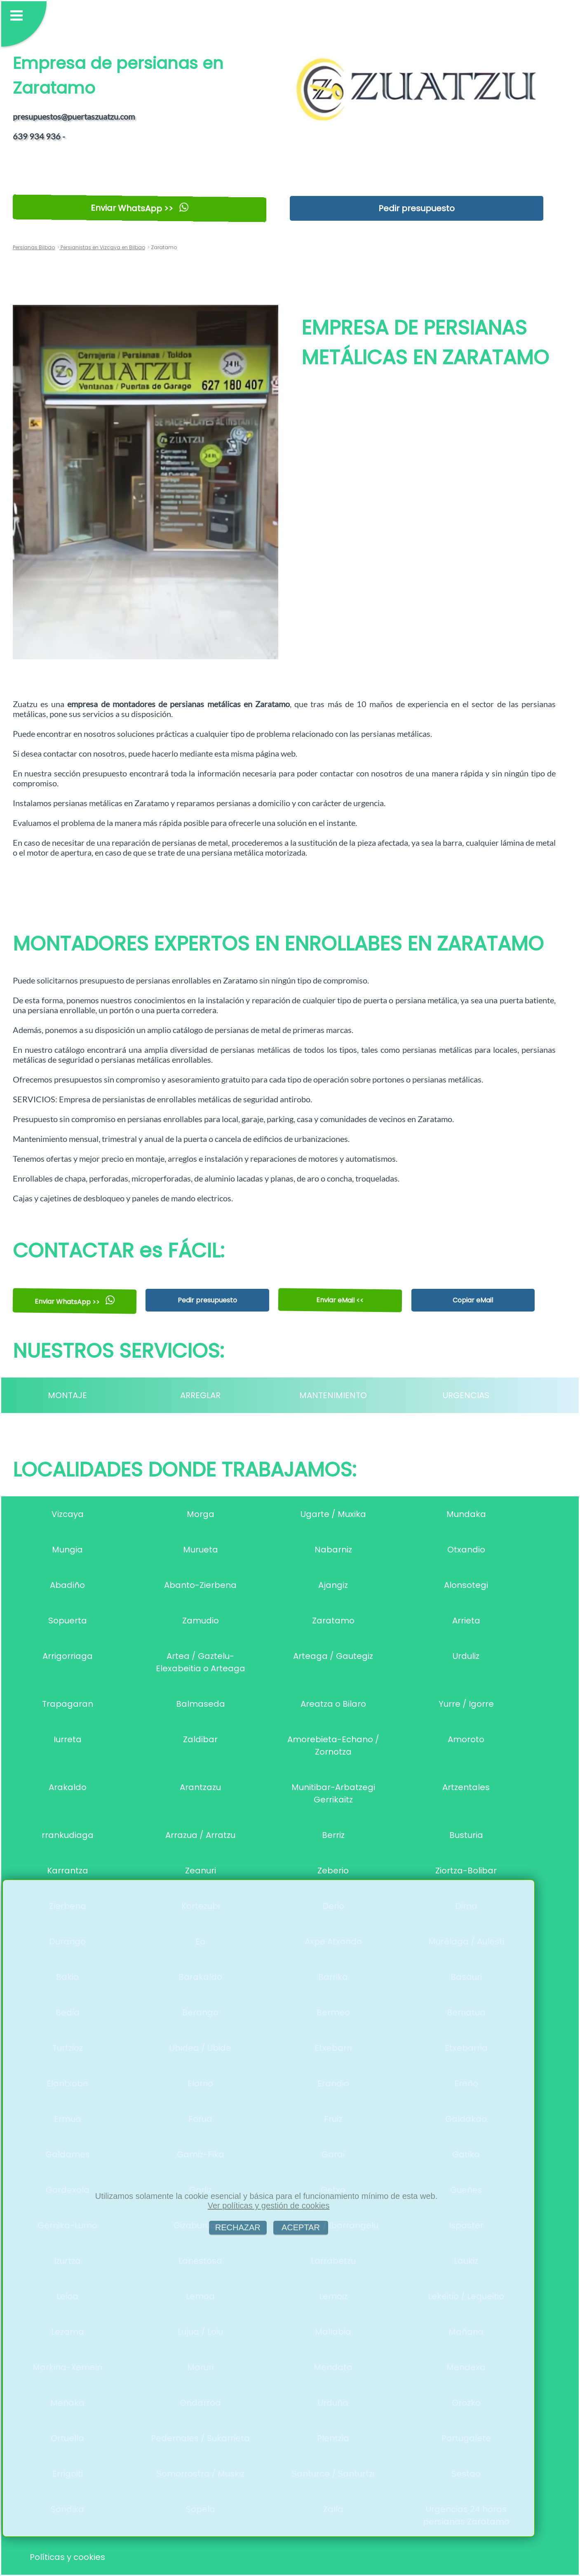 The width and height of the screenshot is (580, 2576). What do you see at coordinates (68, 1835) in the screenshot?
I see `rrankudiaga` at bounding box center [68, 1835].